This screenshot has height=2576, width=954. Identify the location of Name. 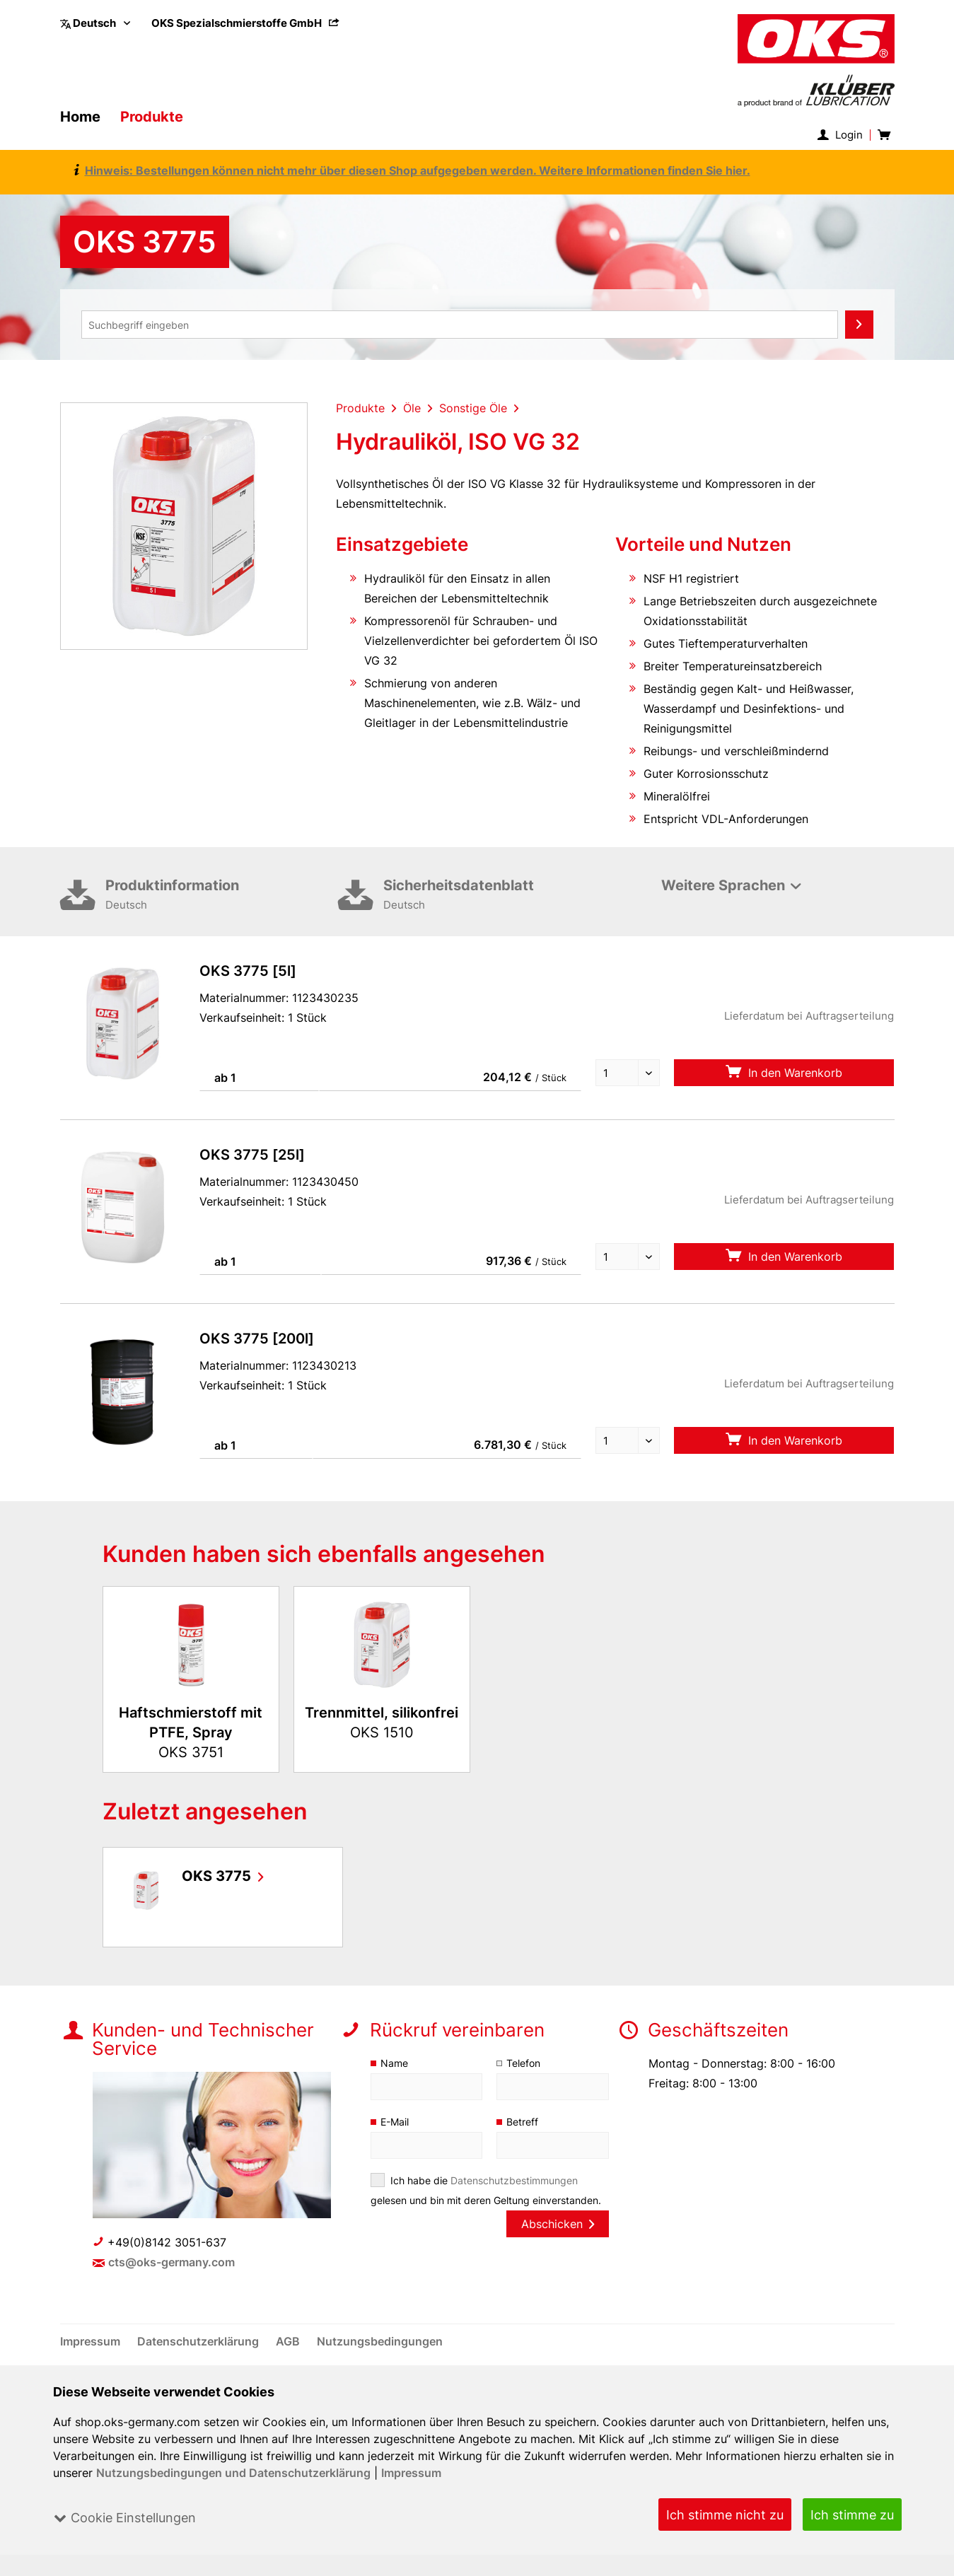
(394, 2063).